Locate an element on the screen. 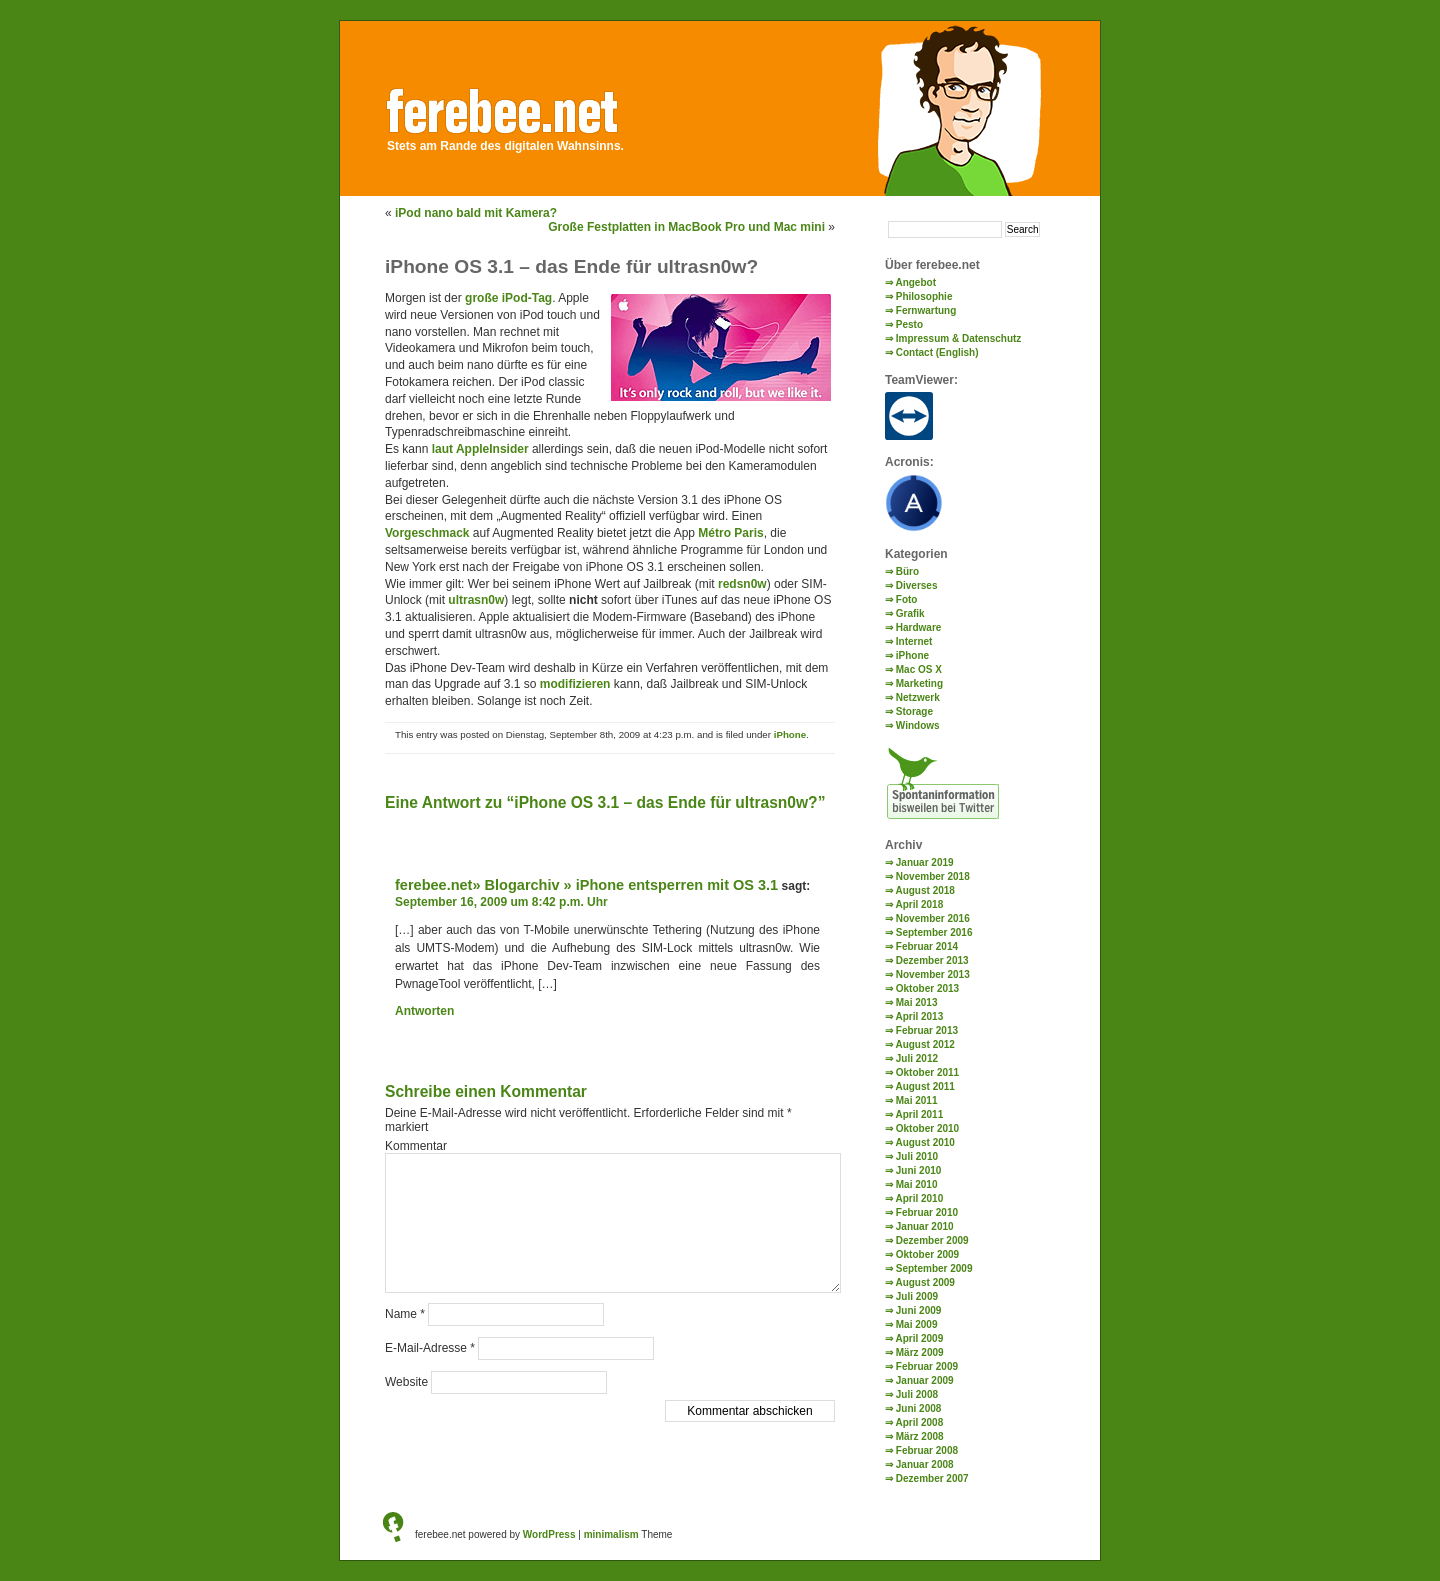 This screenshot has width=1440, height=1581. Juli 2012 is located at coordinates (917, 1058).